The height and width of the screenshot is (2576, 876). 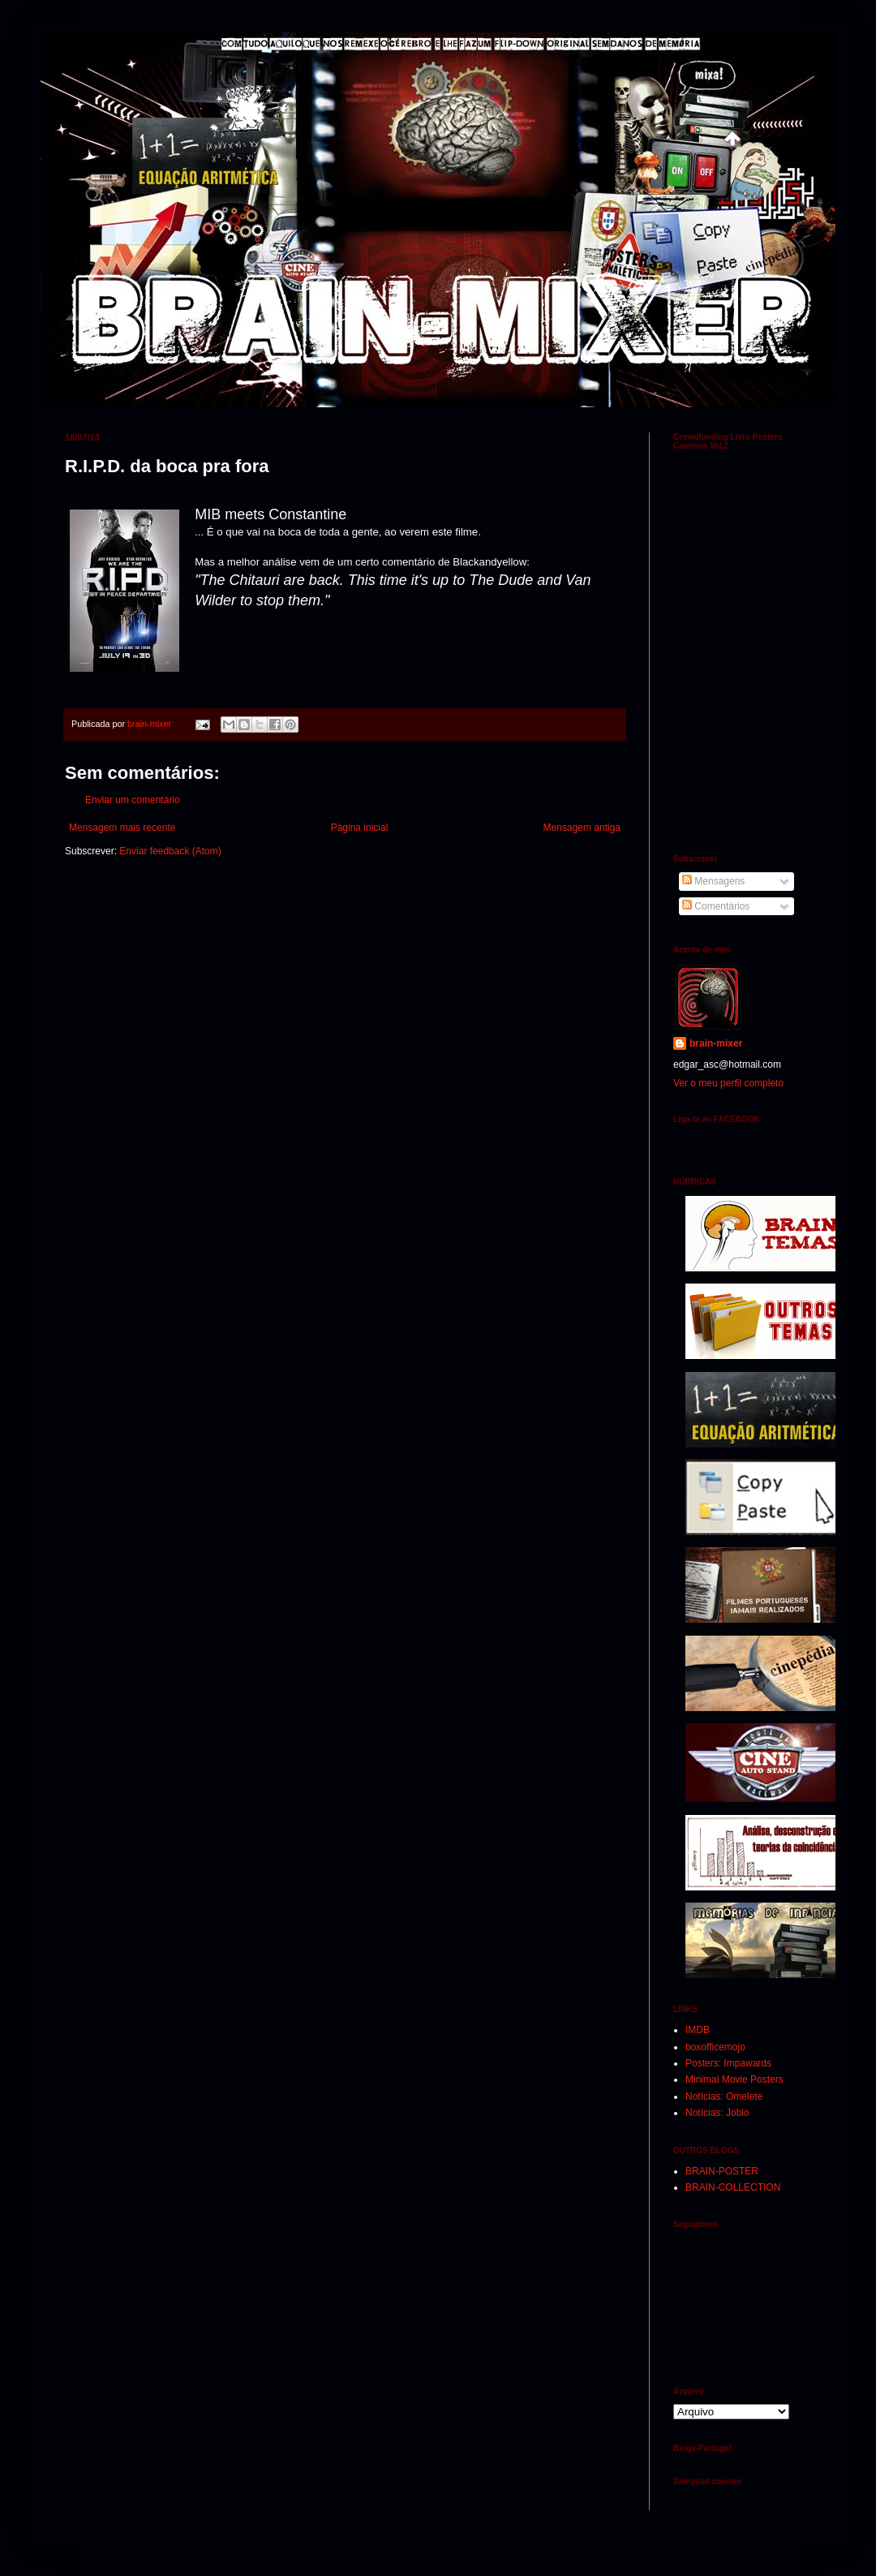 I want to click on Página inicial, so click(x=360, y=827).